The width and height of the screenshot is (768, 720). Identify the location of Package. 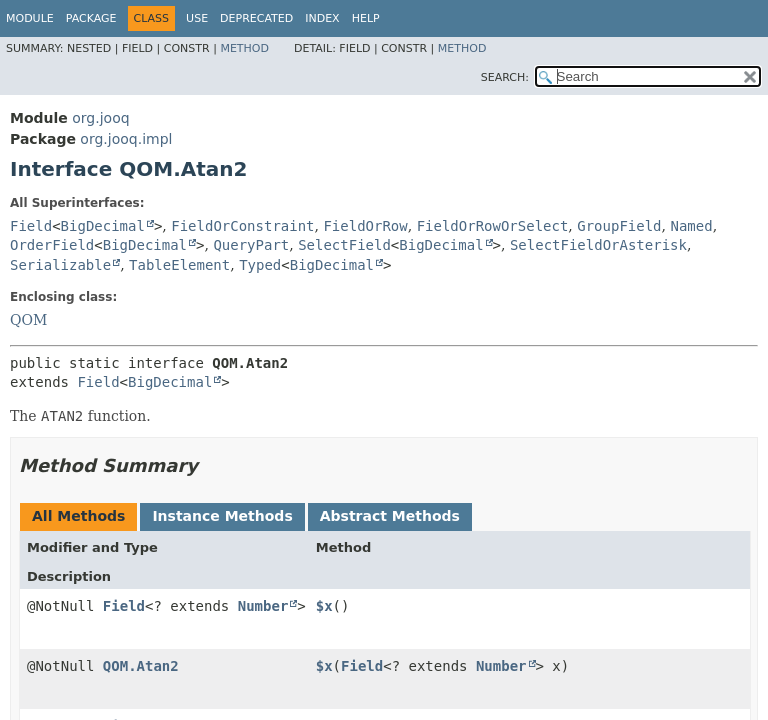
(91, 18).